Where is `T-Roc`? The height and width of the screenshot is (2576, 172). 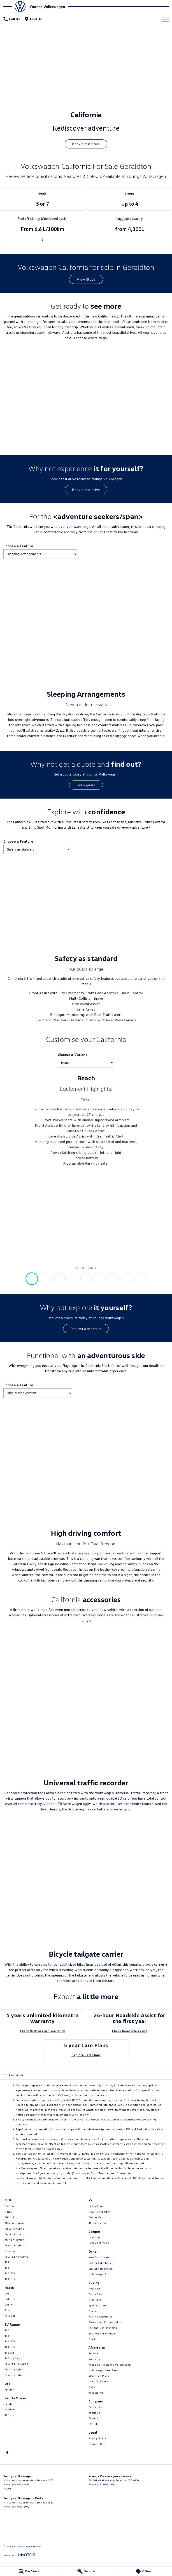 T-Roc is located at coordinates (8, 2211).